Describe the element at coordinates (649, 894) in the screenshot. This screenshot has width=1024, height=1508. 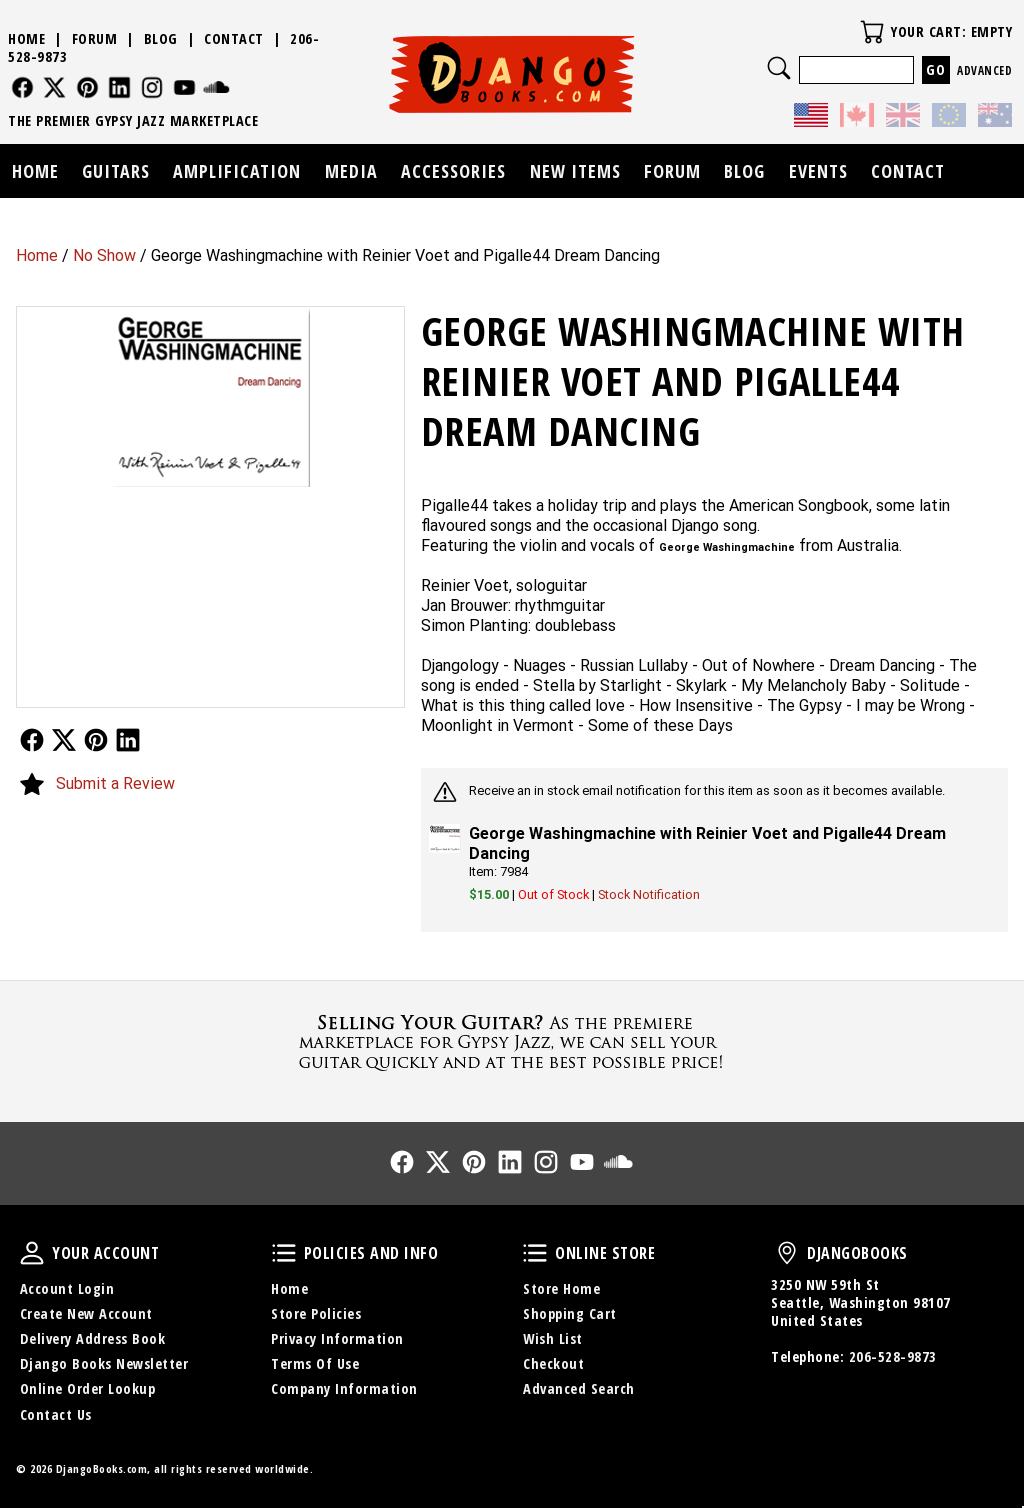
I see `Stock Notification` at that location.